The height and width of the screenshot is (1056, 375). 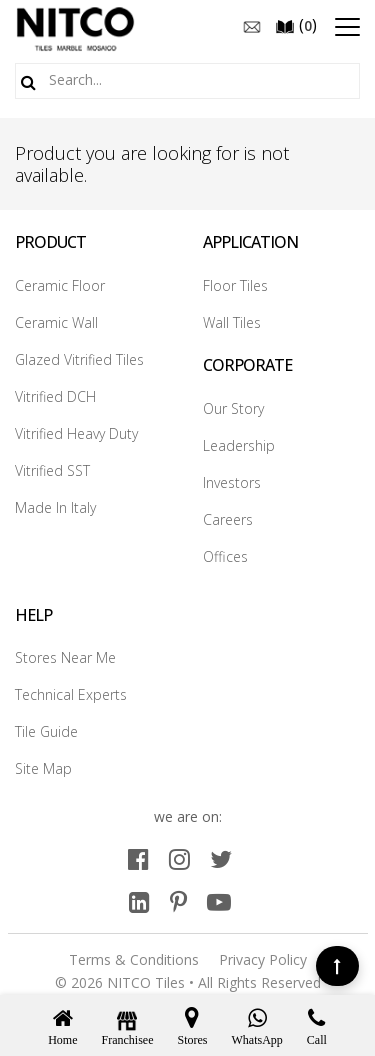 What do you see at coordinates (225, 556) in the screenshot?
I see `Offices` at bounding box center [225, 556].